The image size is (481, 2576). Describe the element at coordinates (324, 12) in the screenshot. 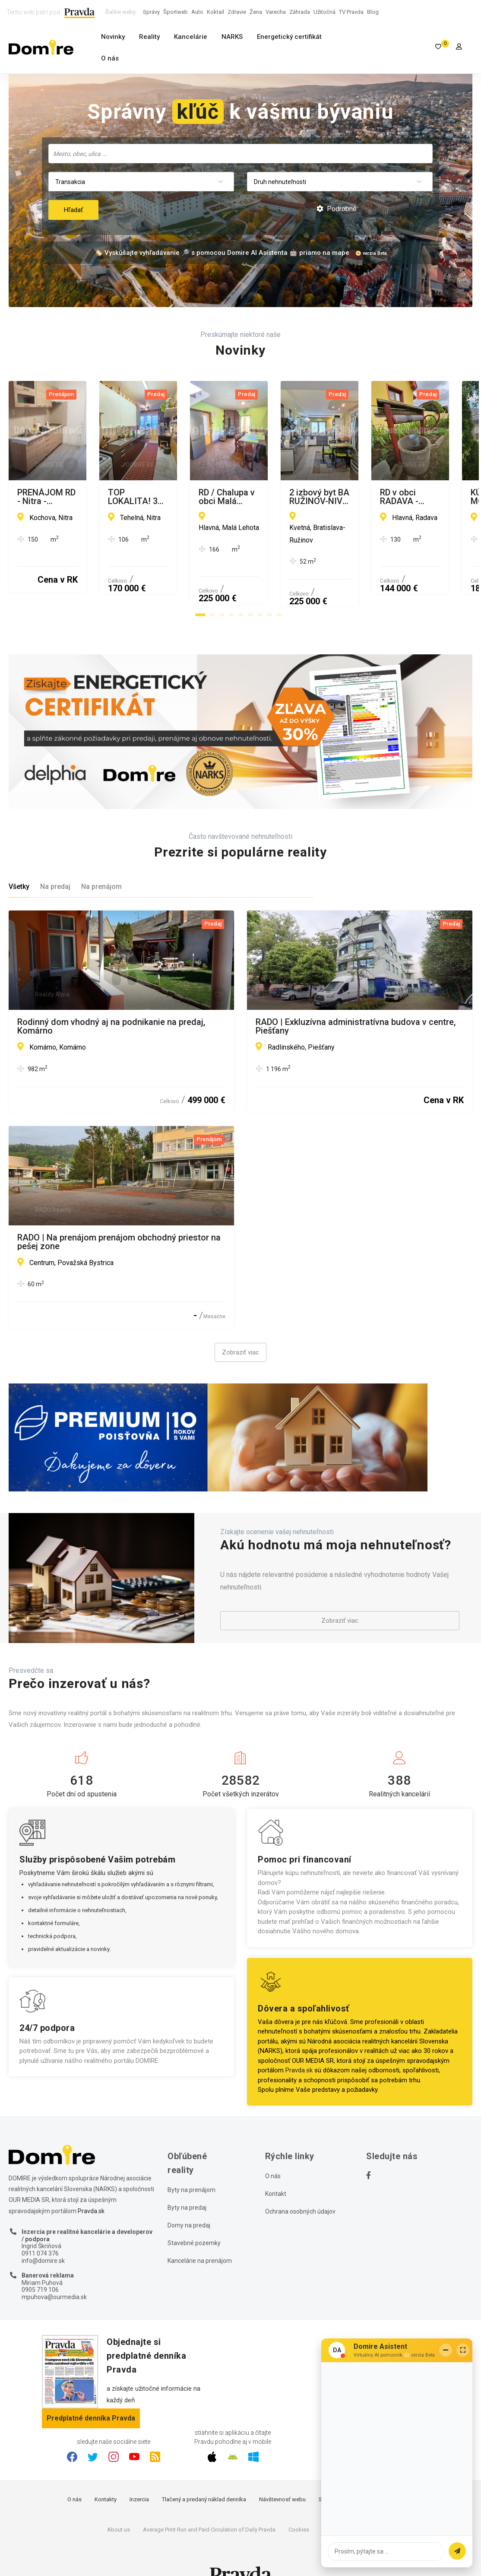

I see `Užitočná` at that location.